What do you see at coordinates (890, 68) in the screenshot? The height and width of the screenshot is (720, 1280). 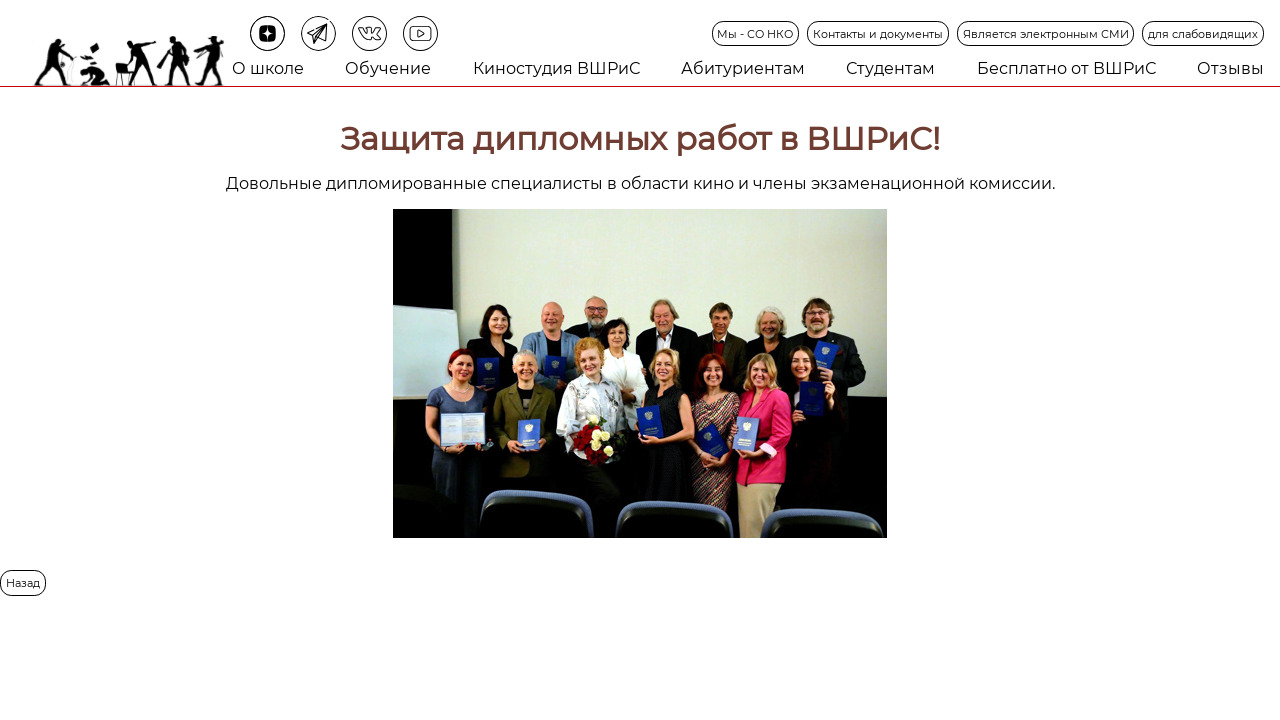 I see `Студентам` at bounding box center [890, 68].